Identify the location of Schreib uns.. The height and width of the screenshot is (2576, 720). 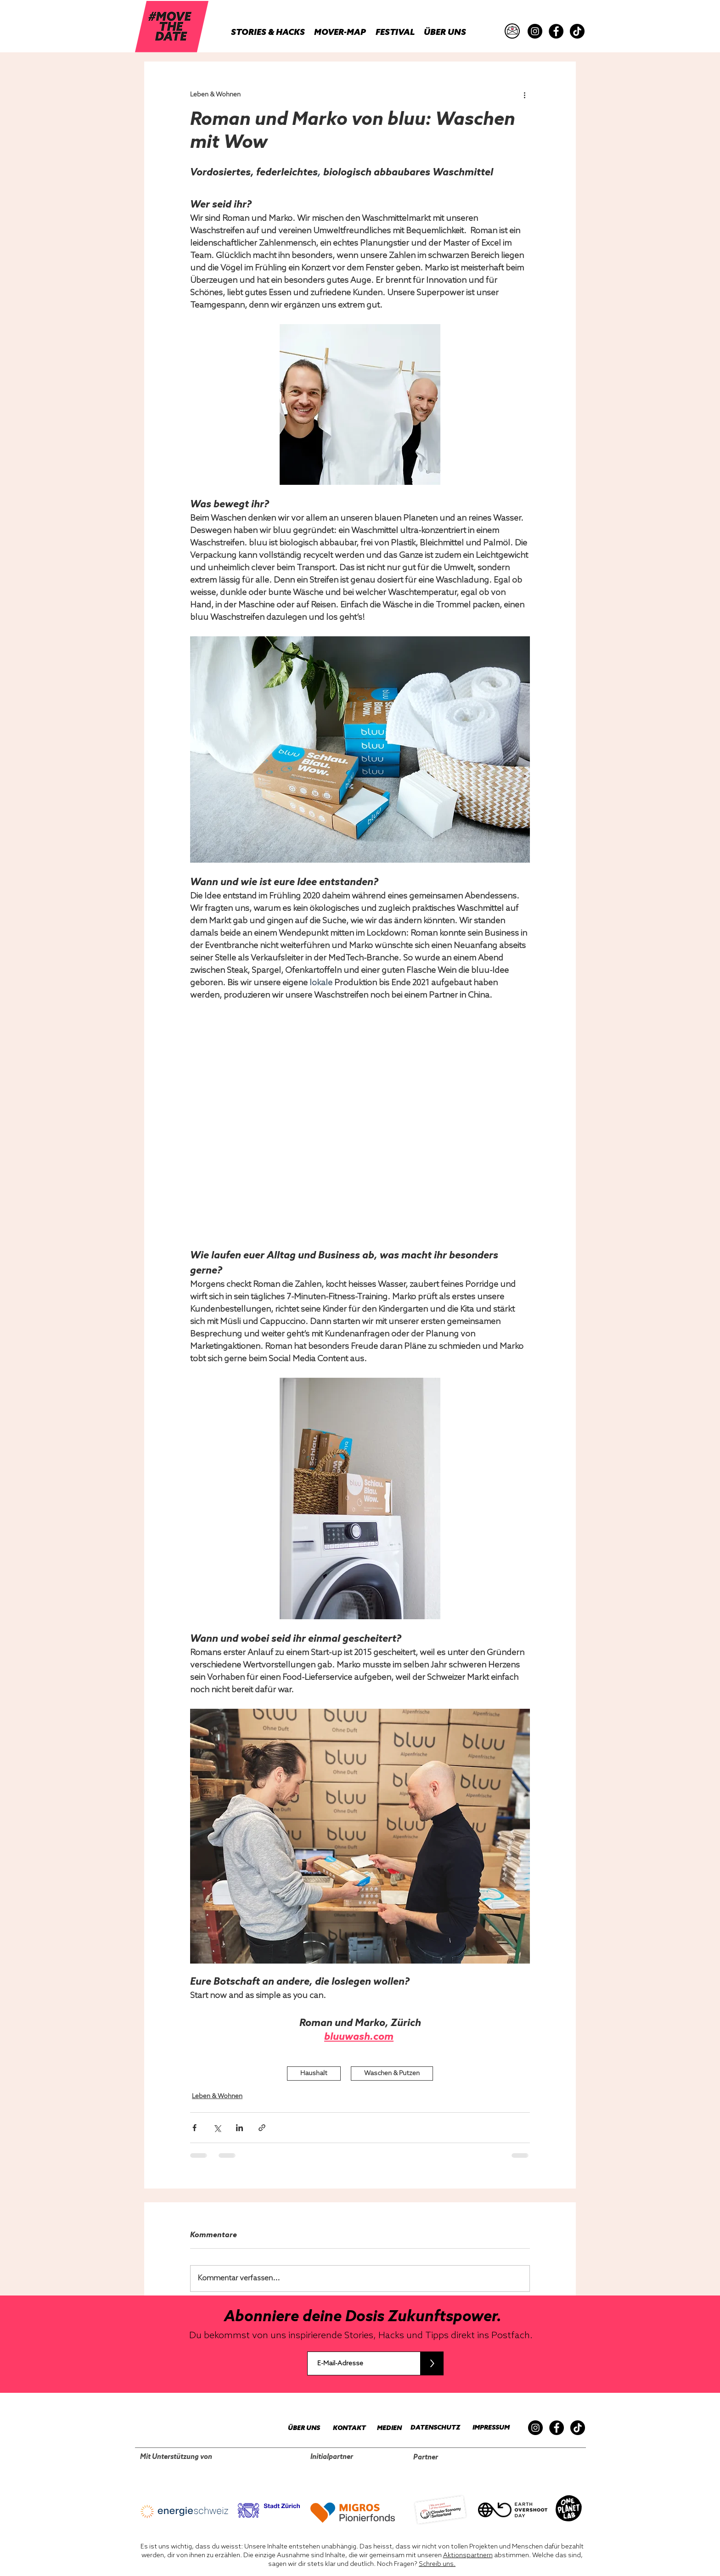
(437, 2564).